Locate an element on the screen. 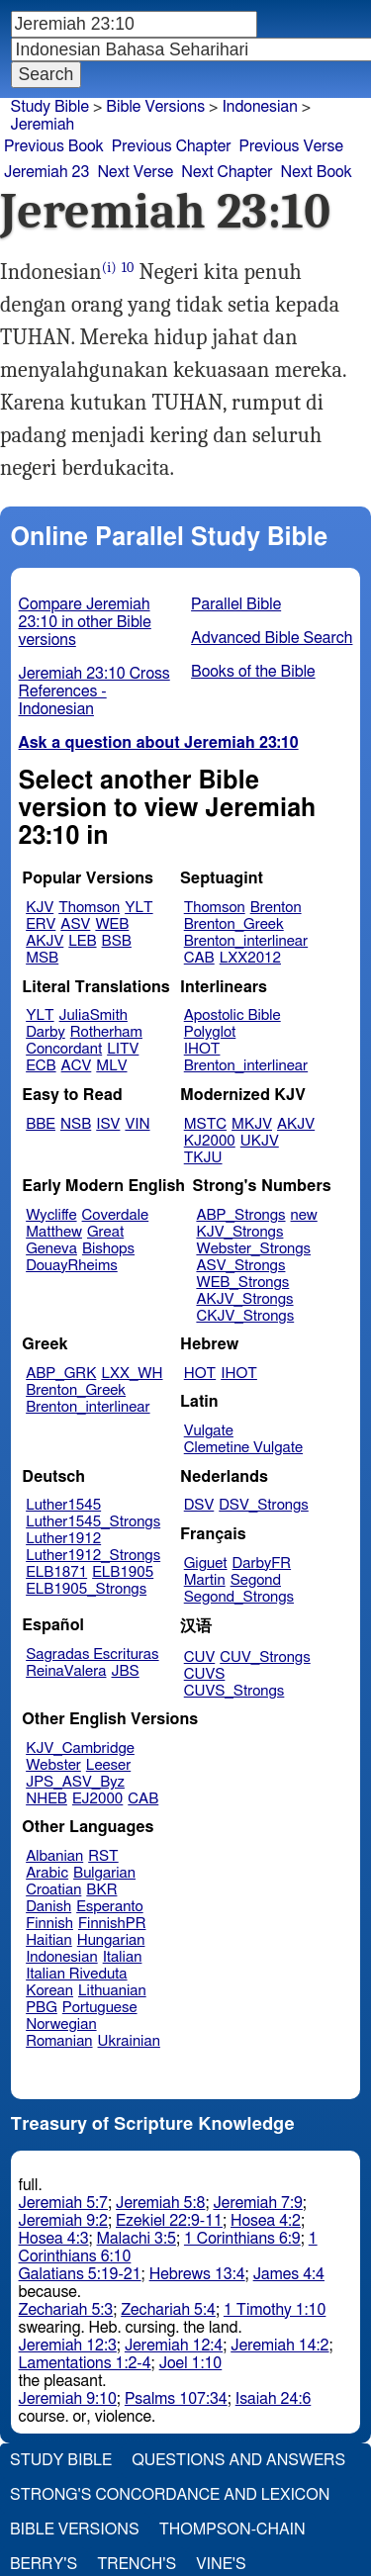 Image resolution: width=371 pixels, height=2576 pixels. NHEB is located at coordinates (46, 1799).